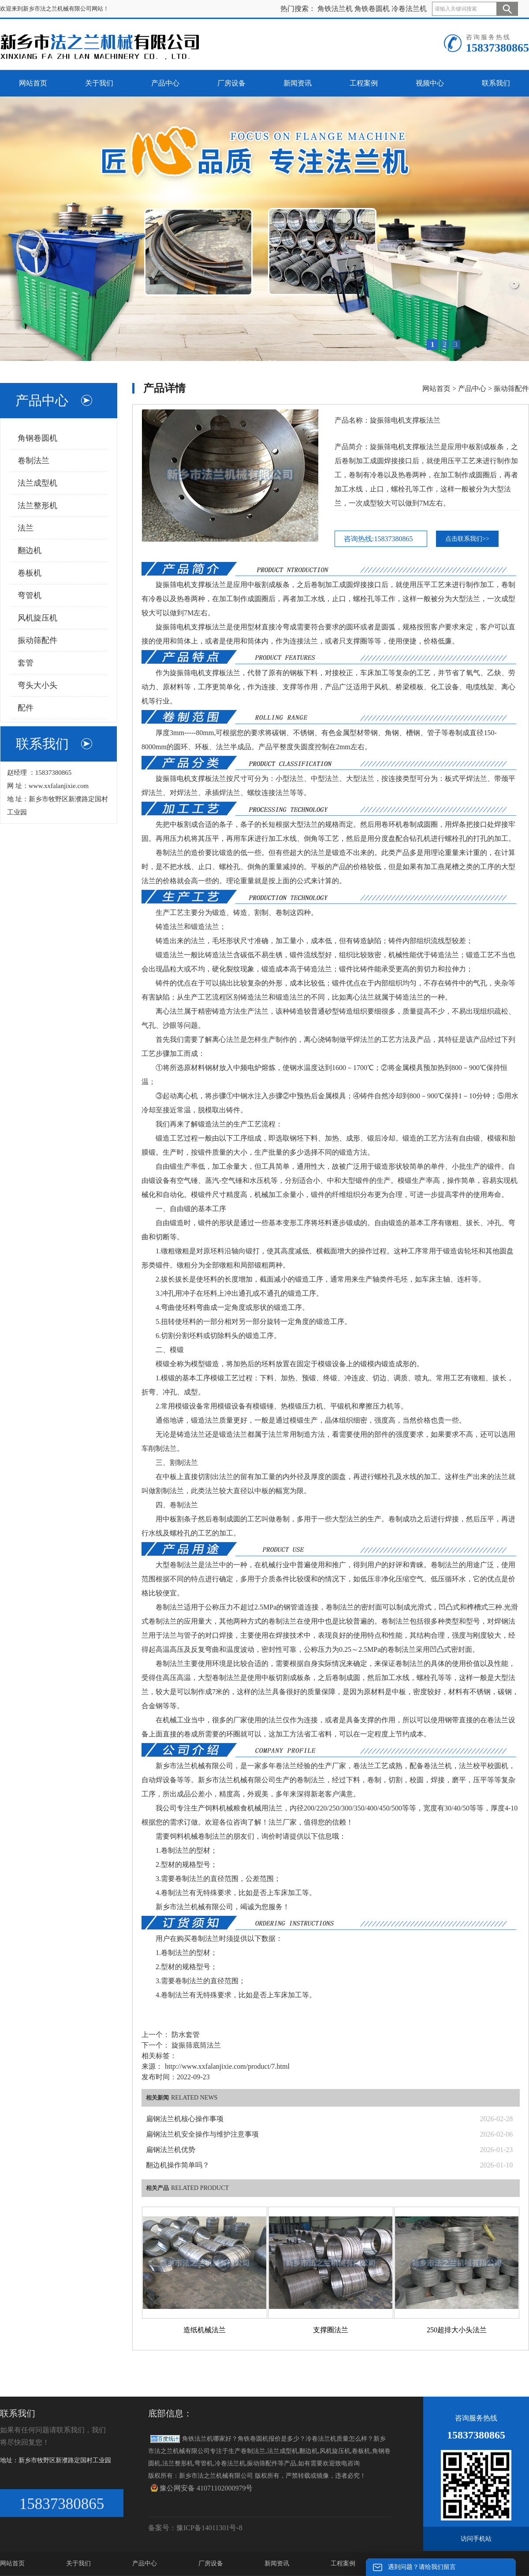  Describe the element at coordinates (210, 2563) in the screenshot. I see `厂房设备` at that location.